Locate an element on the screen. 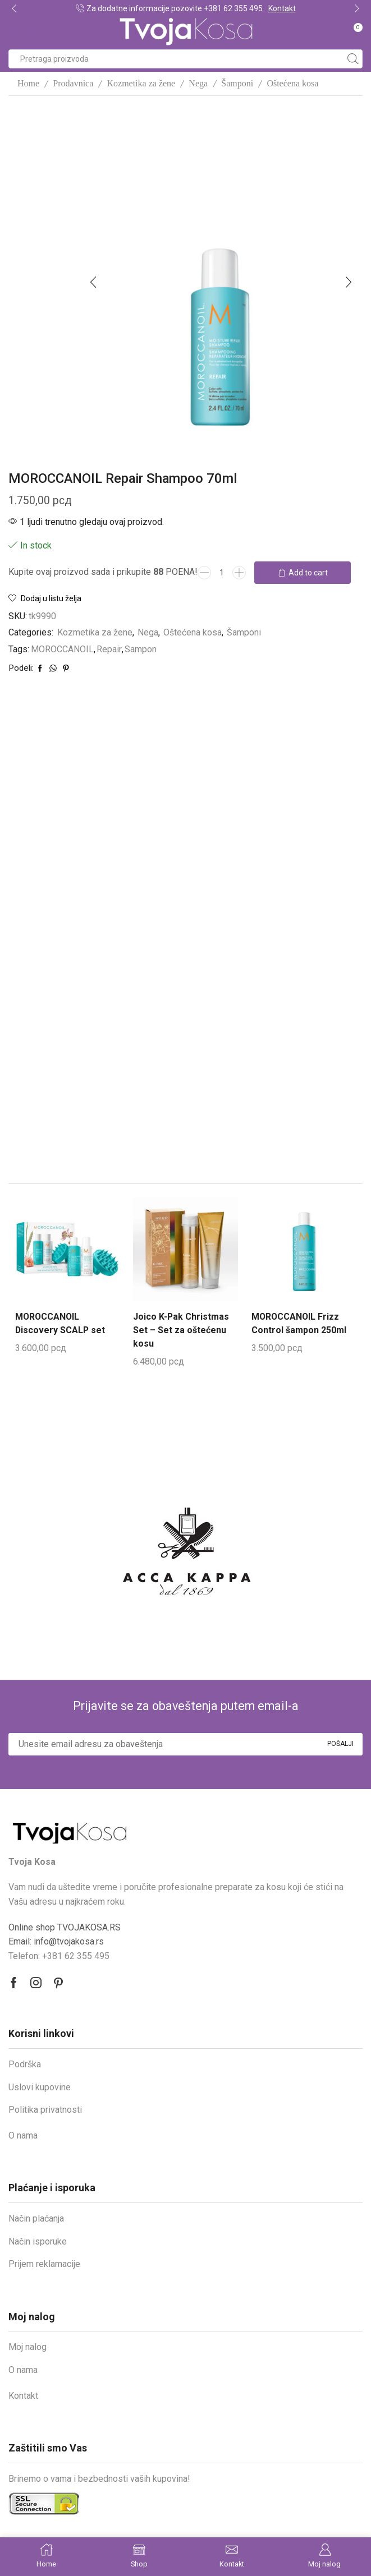  Oštećena kosa is located at coordinates (292, 83).